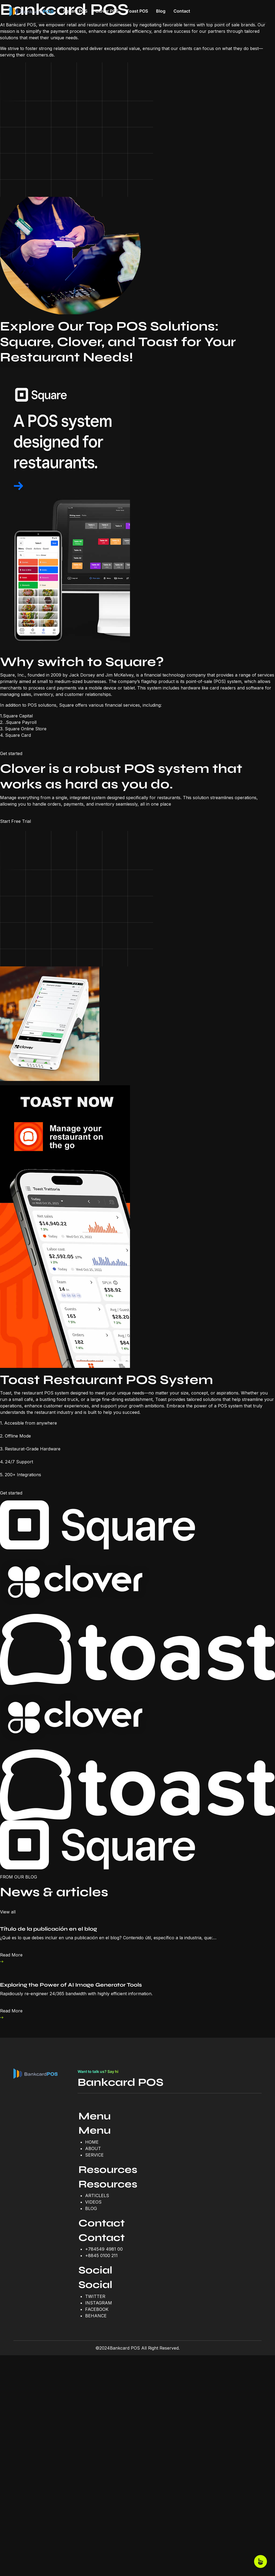 Image resolution: width=275 pixels, height=2576 pixels. What do you see at coordinates (101, 2255) in the screenshot?
I see `+8845 0100 211` at bounding box center [101, 2255].